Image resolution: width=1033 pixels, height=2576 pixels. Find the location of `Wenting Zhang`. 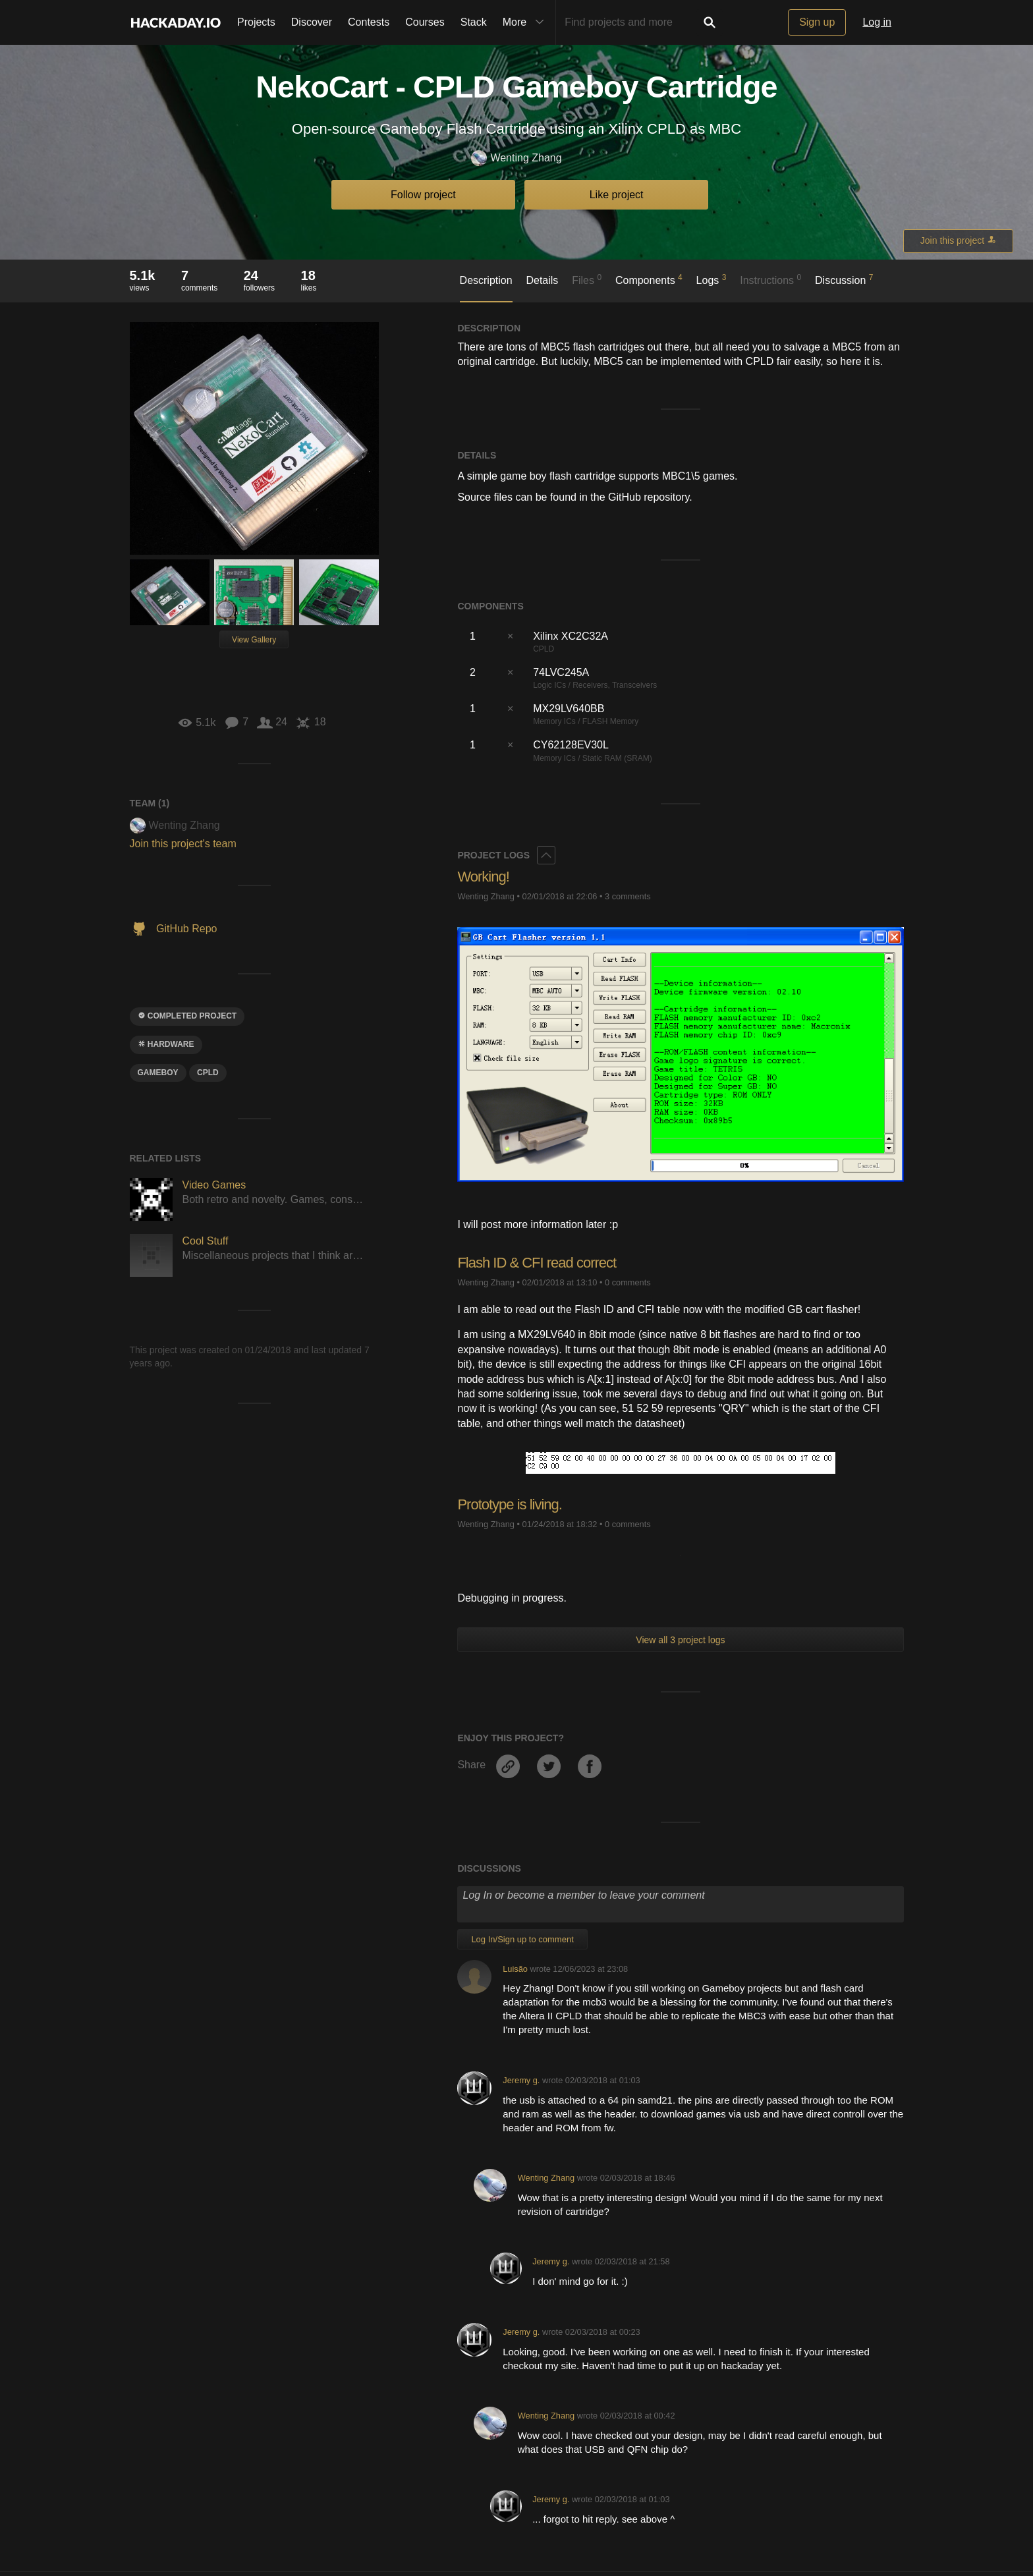

Wenting Zhang is located at coordinates (516, 158).